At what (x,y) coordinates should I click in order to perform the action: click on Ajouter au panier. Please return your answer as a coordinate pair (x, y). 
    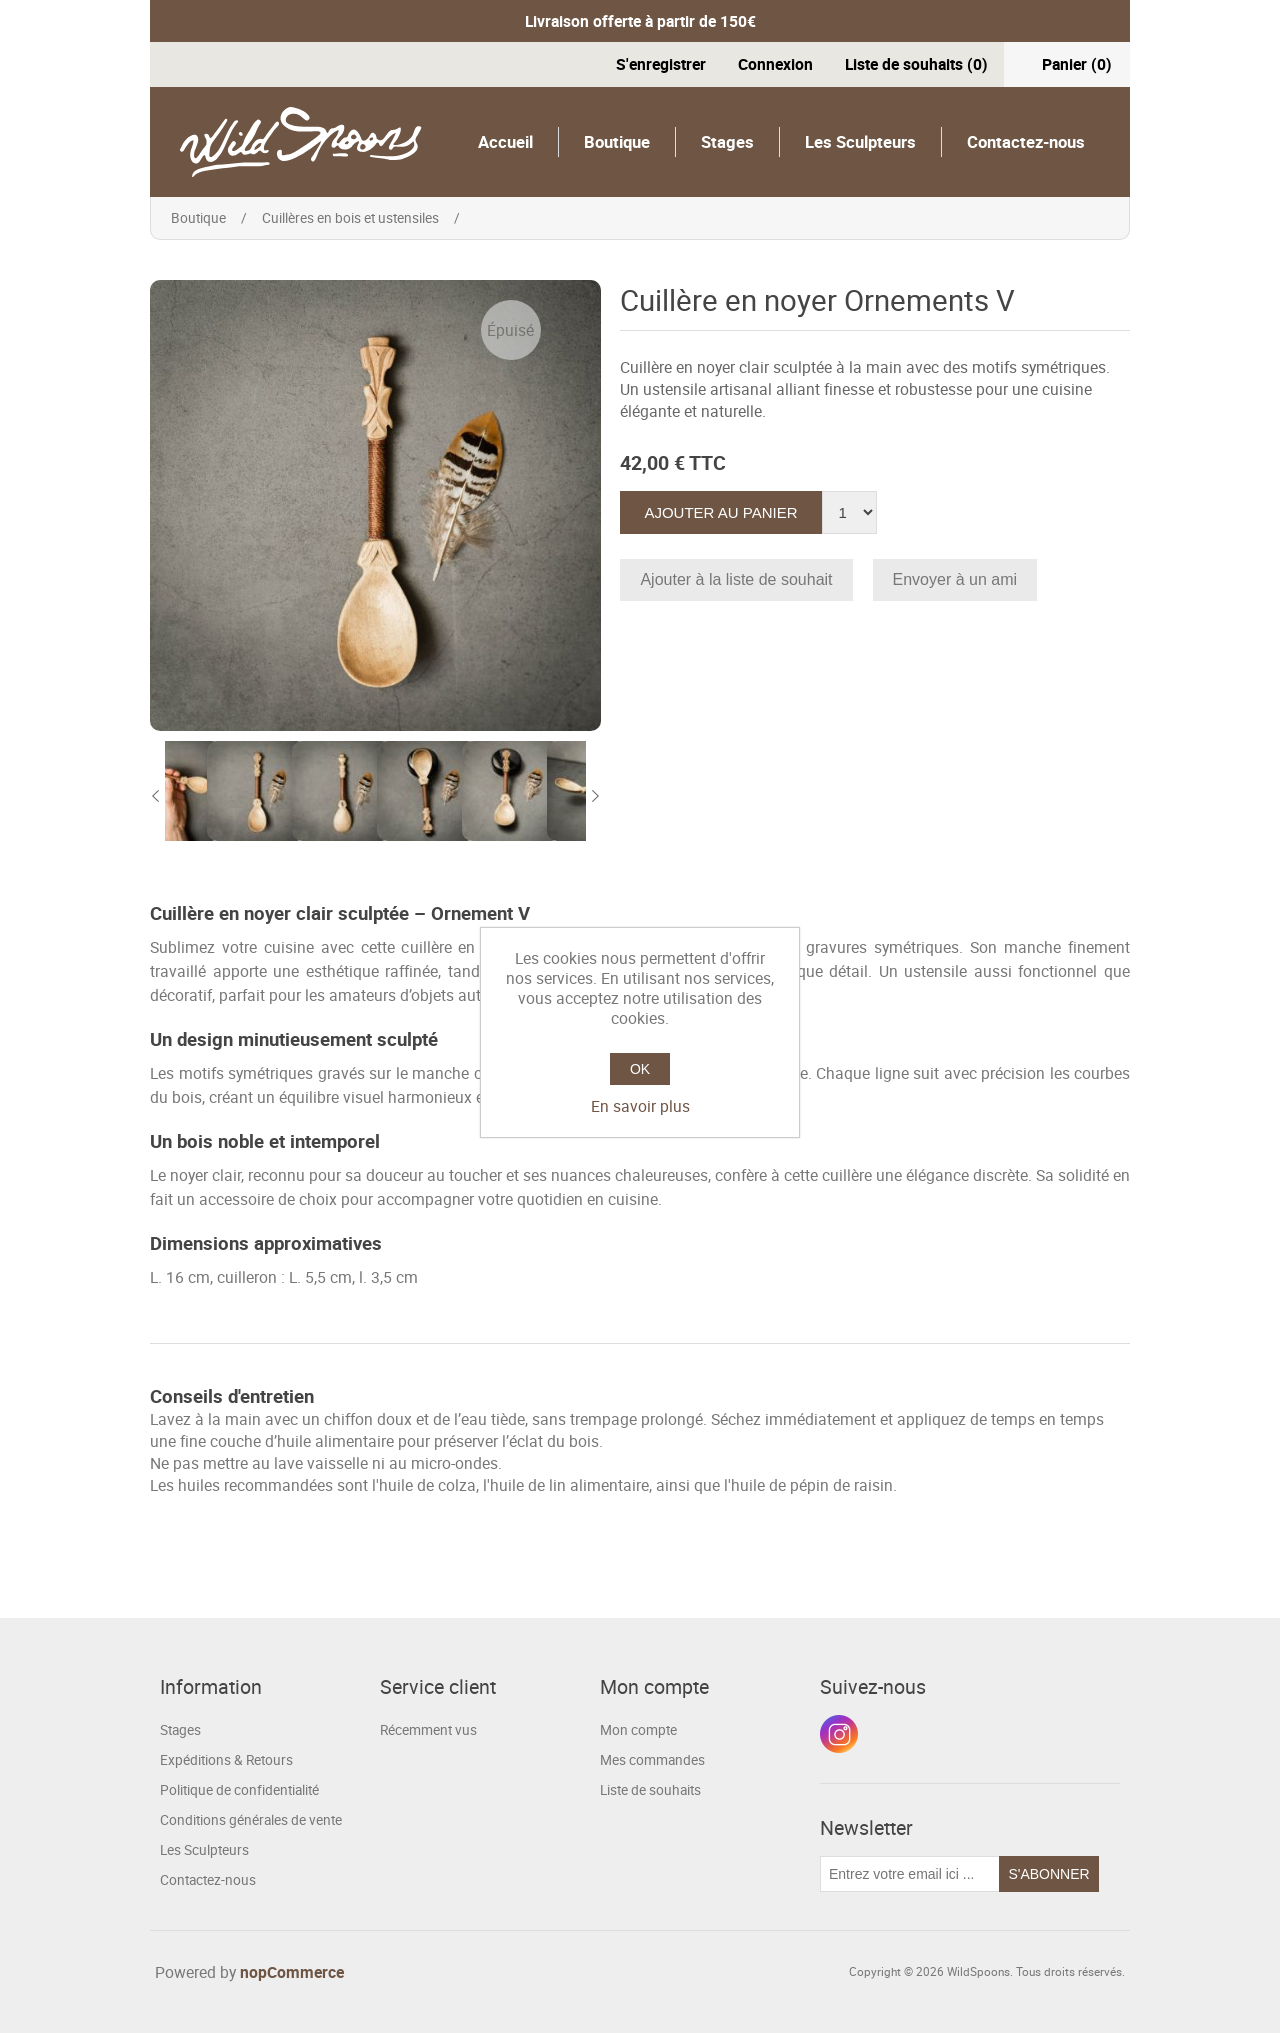
    Looking at the image, I should click on (720, 512).